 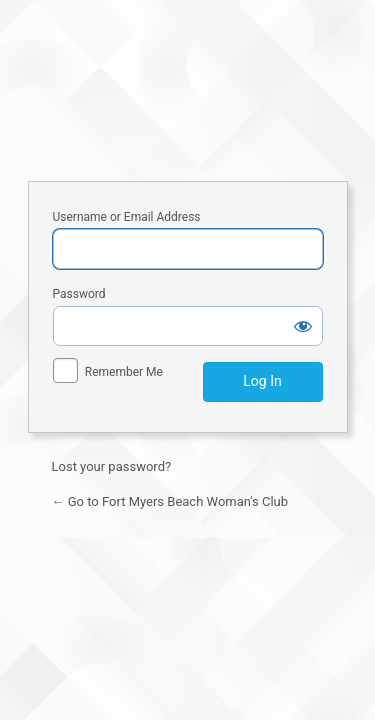 I want to click on Fort Myers Beach Woman's Club, so click(x=188, y=88).